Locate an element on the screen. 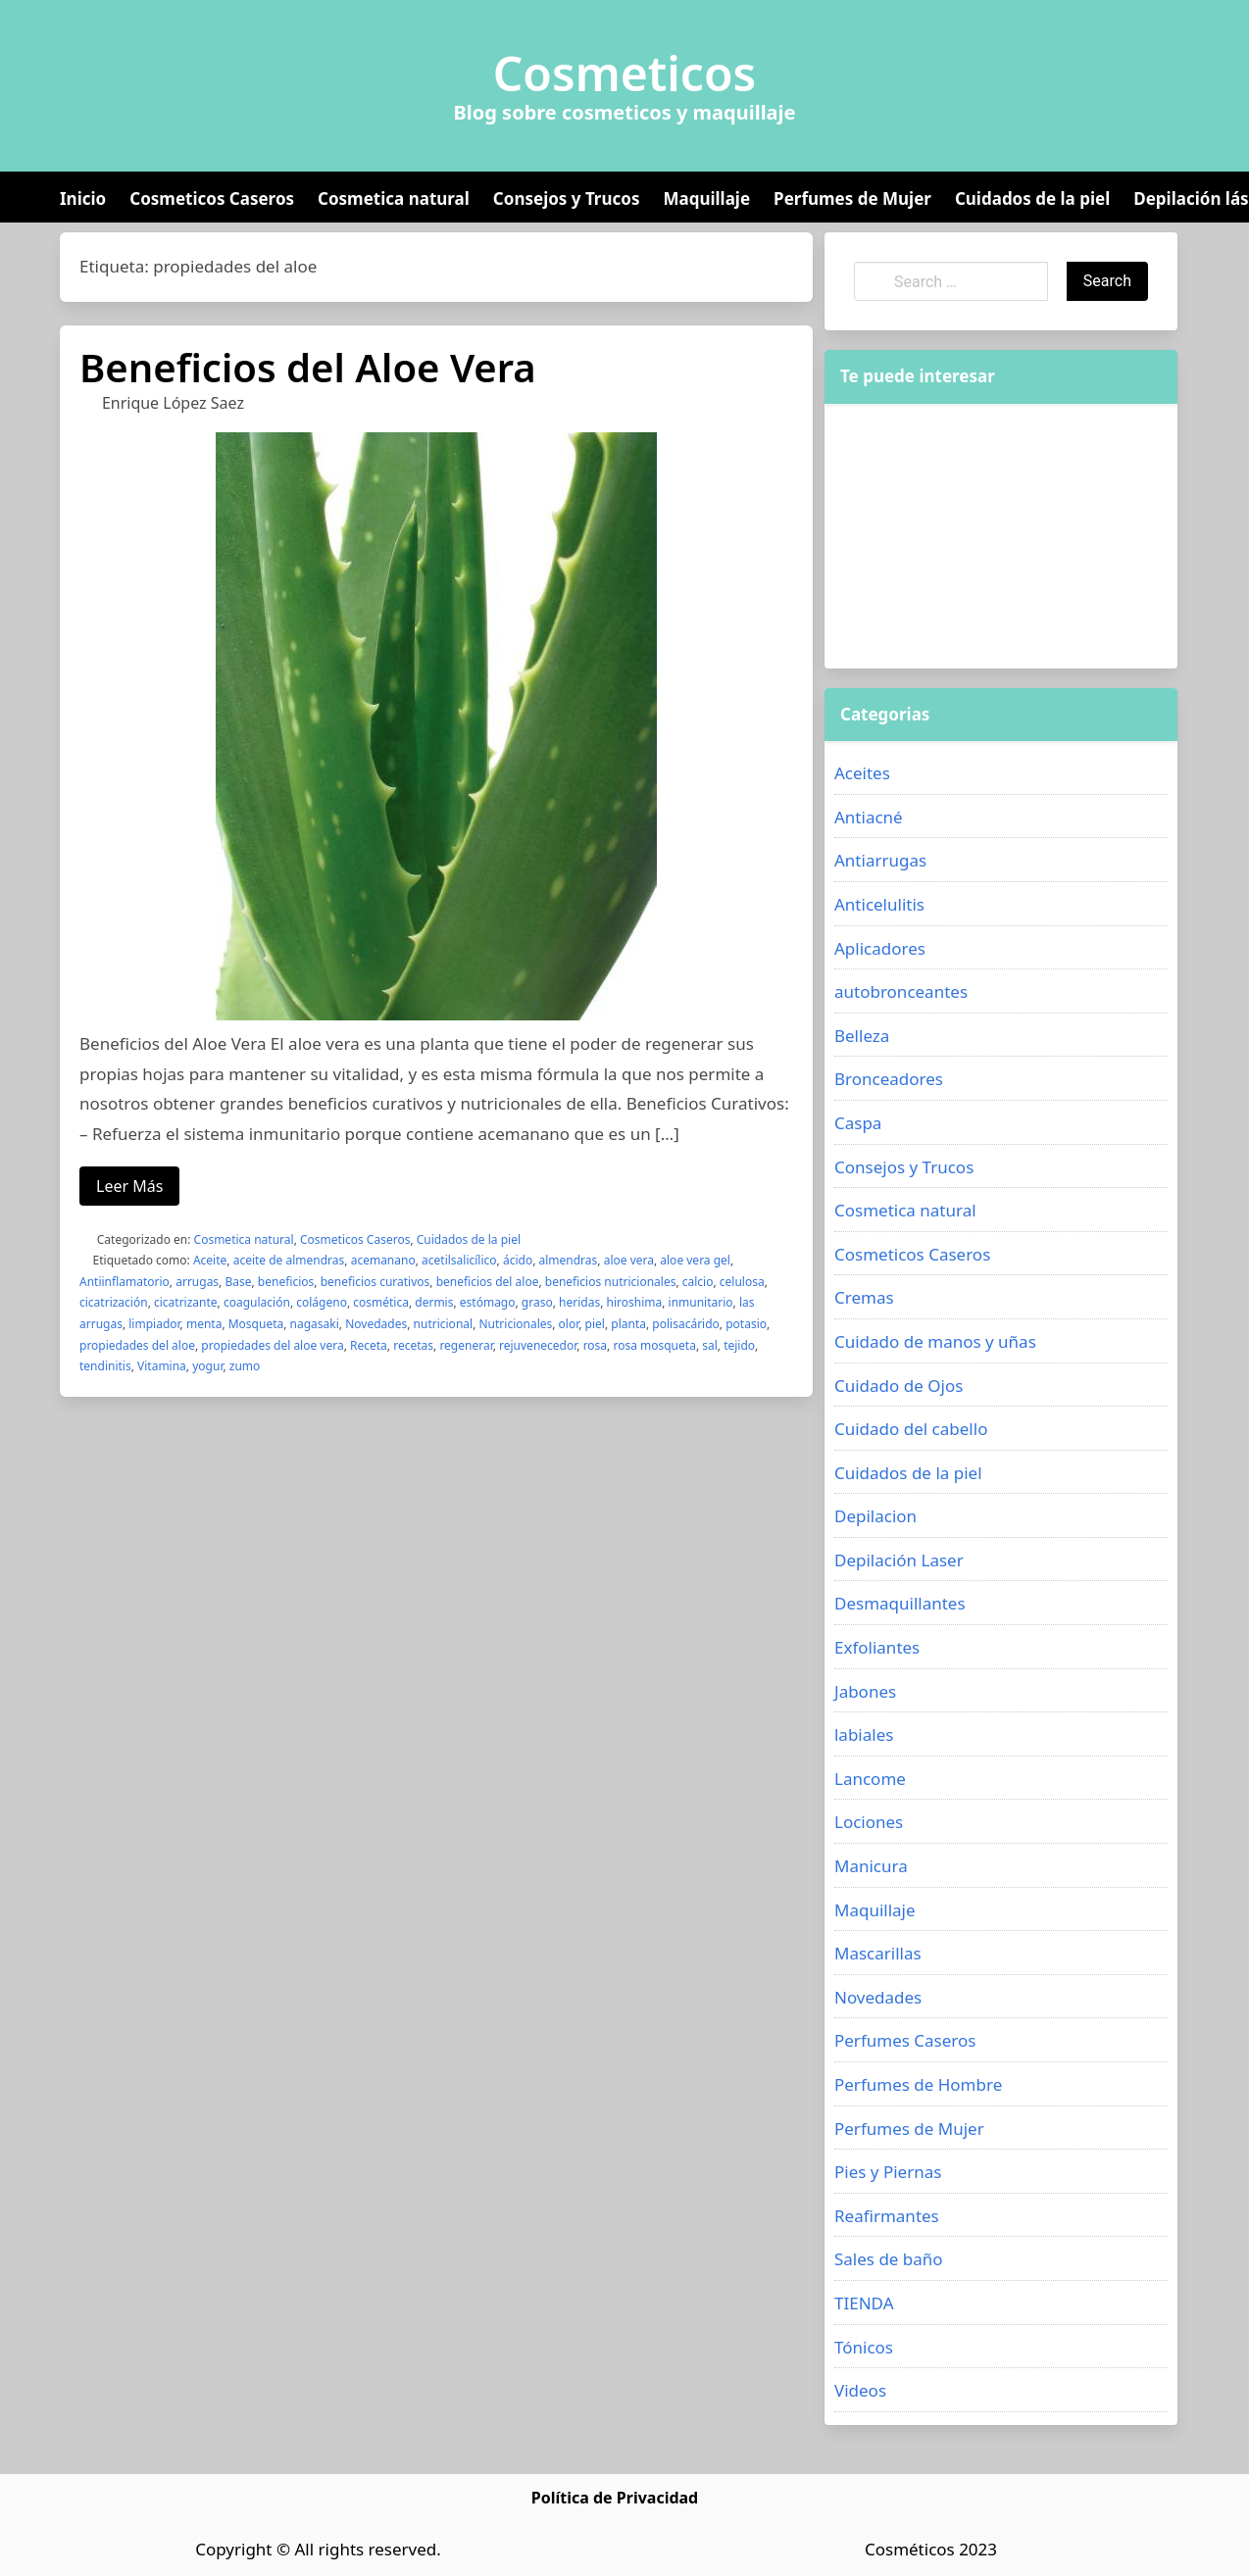  piel is located at coordinates (595, 1323).